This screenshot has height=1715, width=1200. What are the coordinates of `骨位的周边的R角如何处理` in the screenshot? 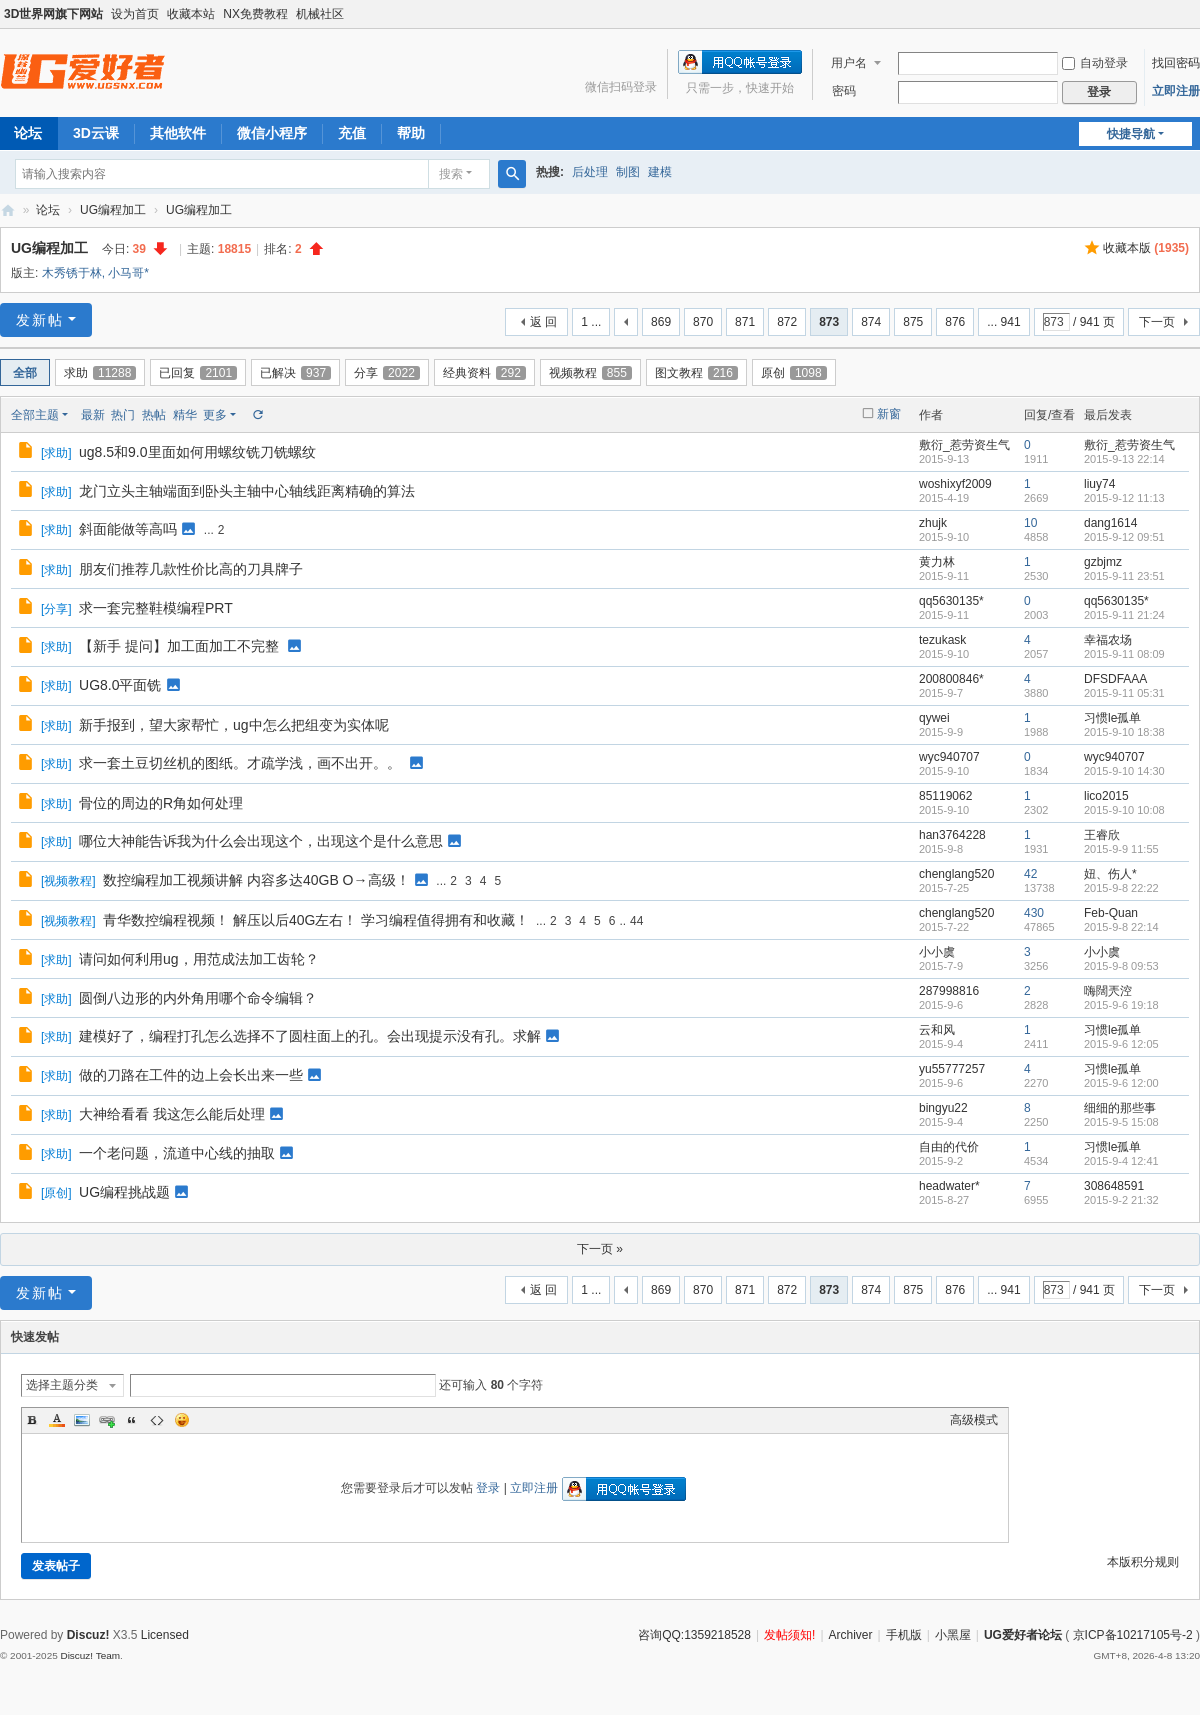 It's located at (161, 803).